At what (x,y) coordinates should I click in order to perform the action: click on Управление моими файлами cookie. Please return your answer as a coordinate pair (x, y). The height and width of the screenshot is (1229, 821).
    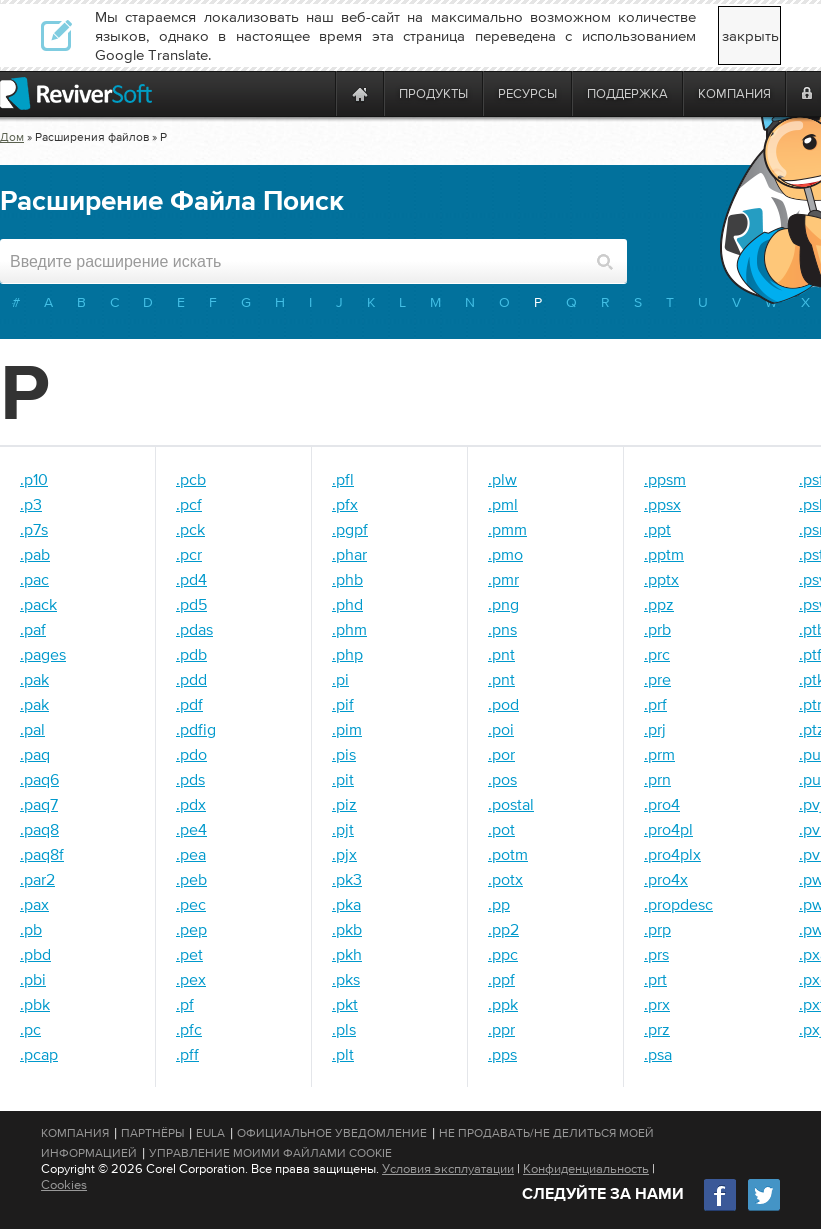
    Looking at the image, I should click on (270, 1153).